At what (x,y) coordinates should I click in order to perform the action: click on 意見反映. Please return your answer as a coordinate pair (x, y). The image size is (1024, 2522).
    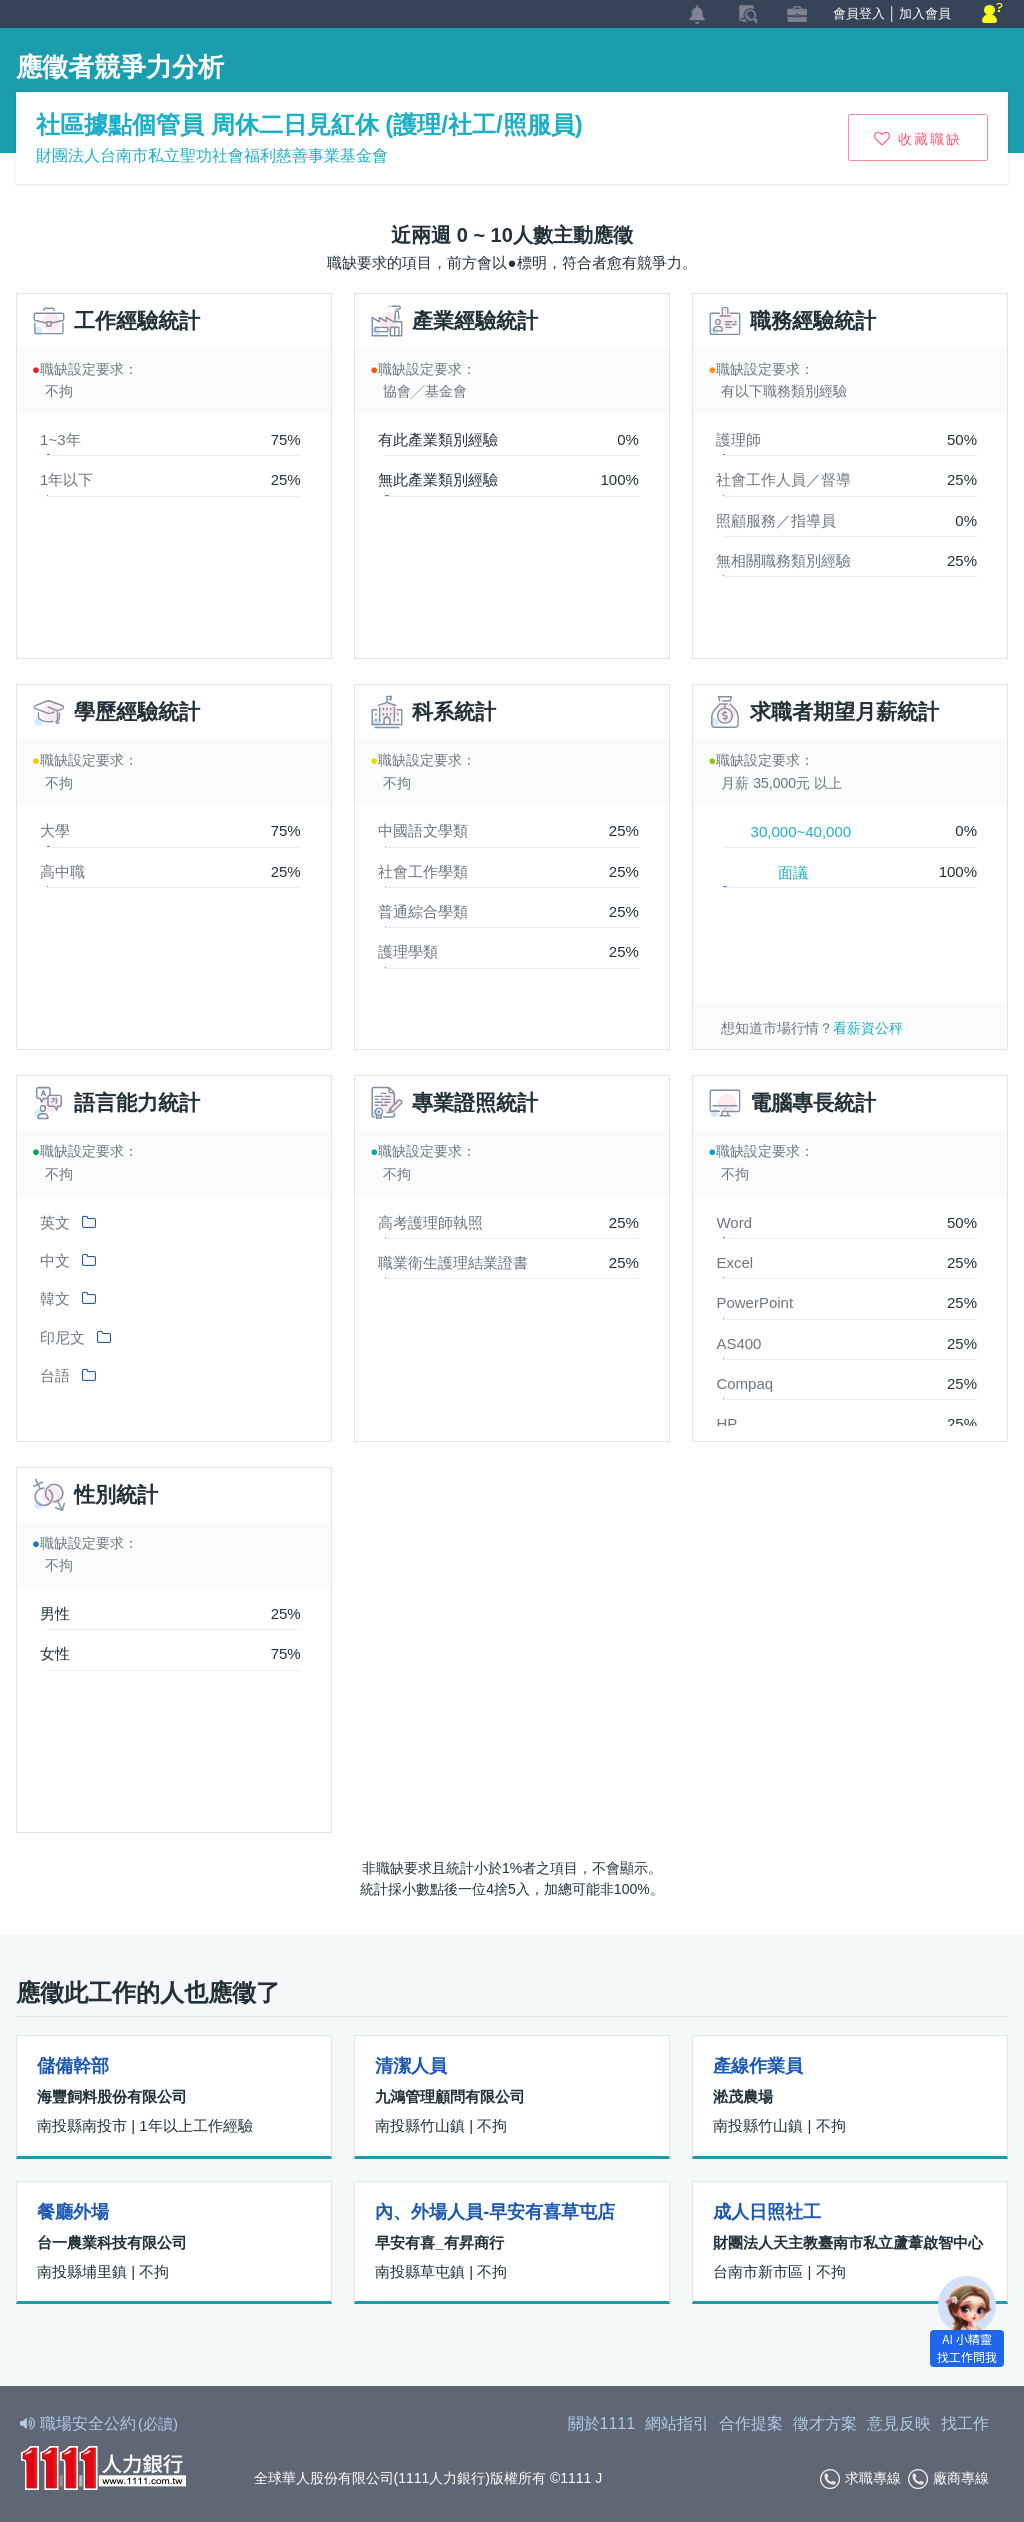
    Looking at the image, I should click on (899, 2423).